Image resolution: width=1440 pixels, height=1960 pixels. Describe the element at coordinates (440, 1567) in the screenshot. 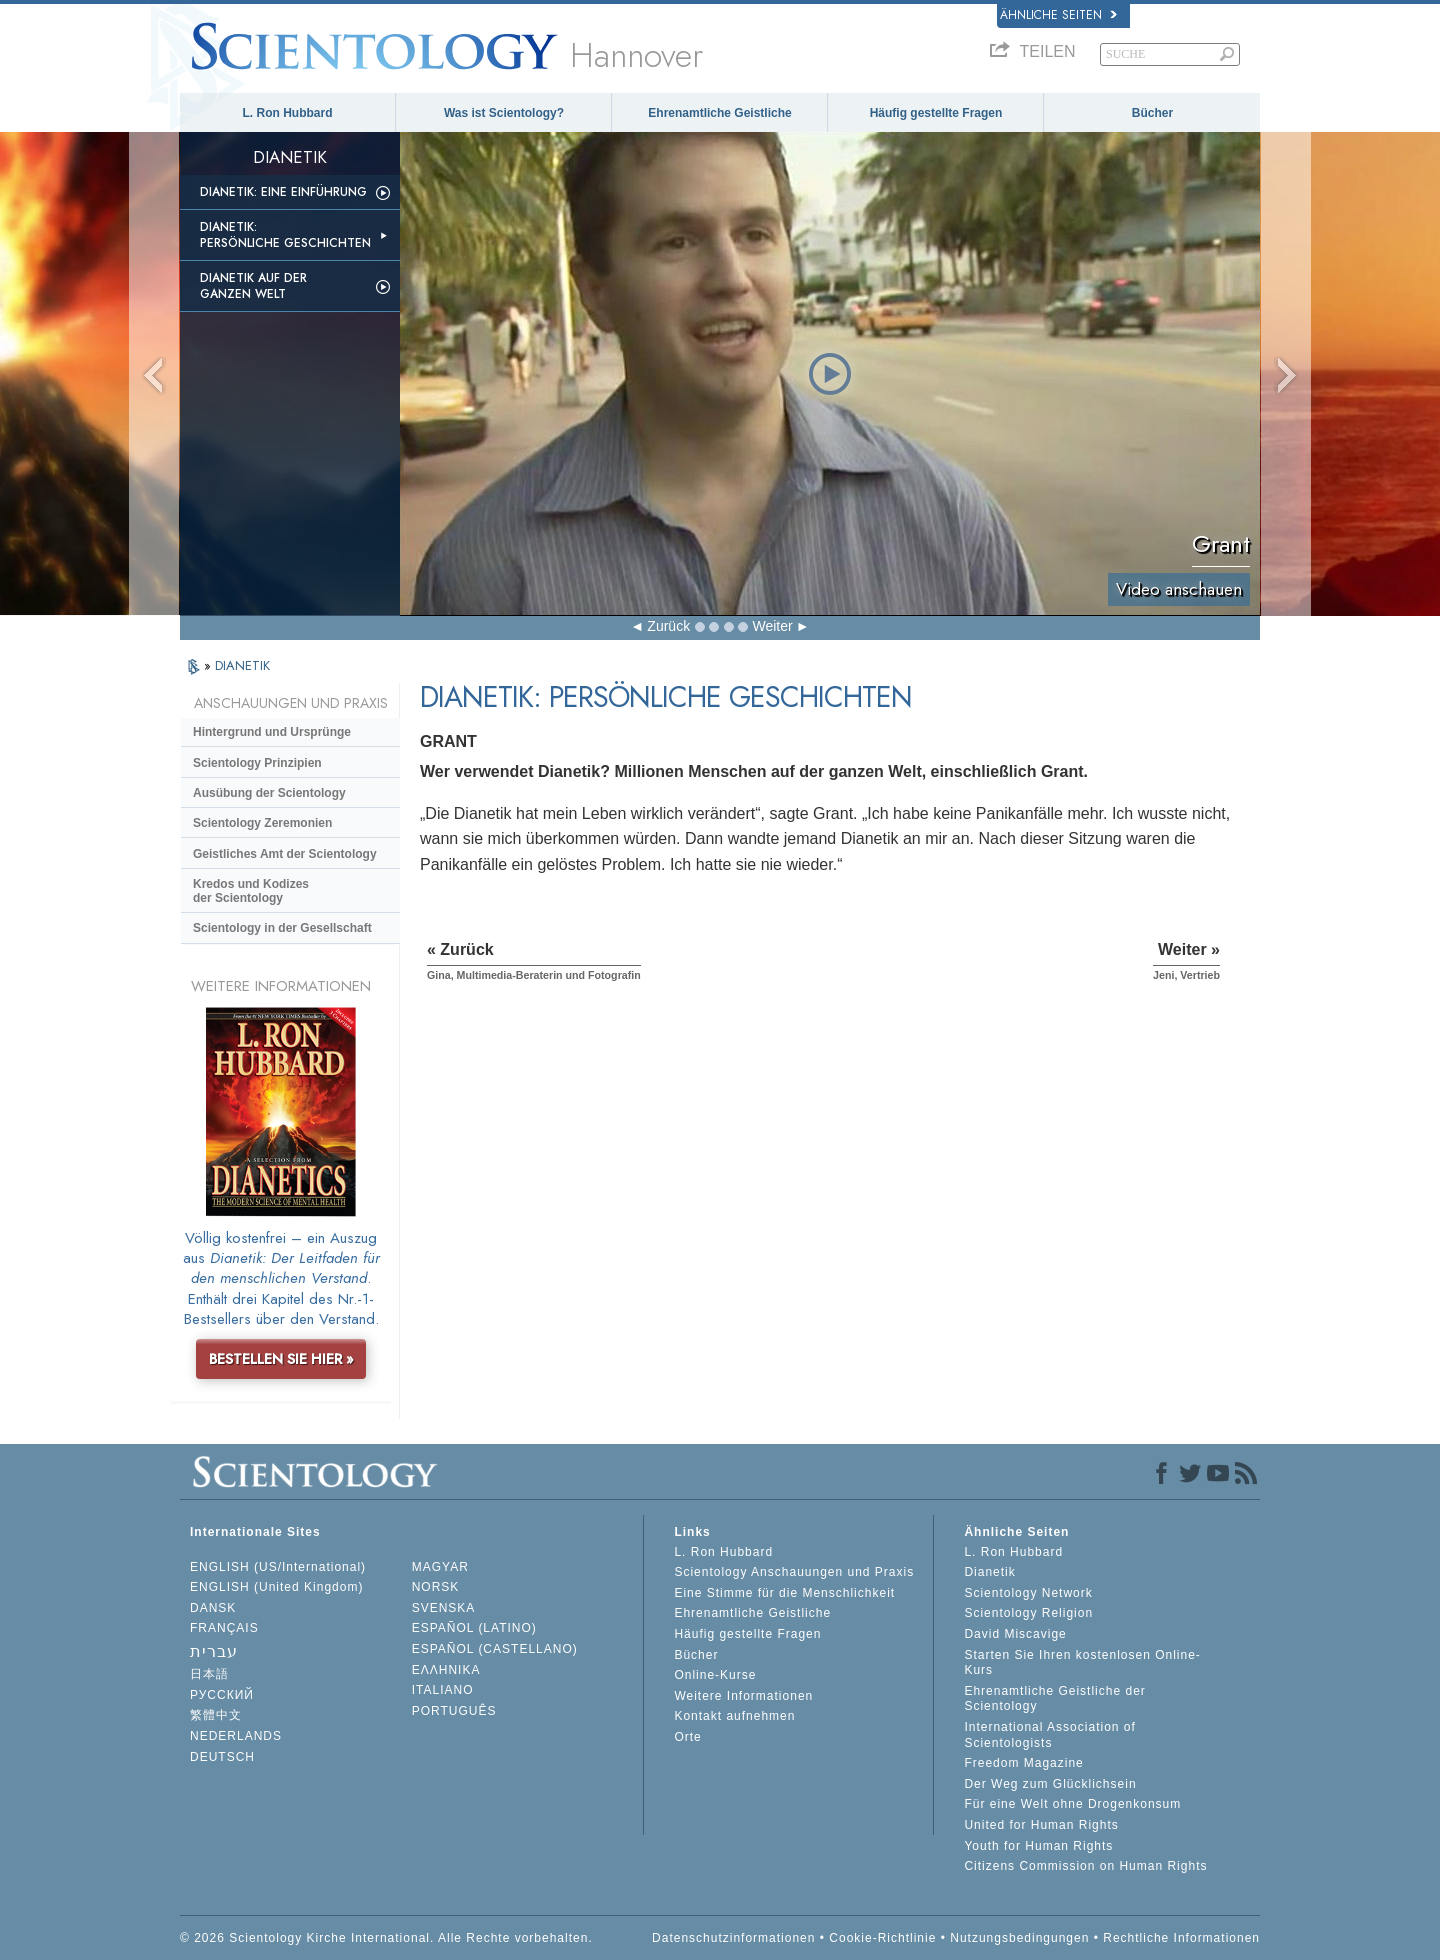

I see `MAGYAR` at that location.